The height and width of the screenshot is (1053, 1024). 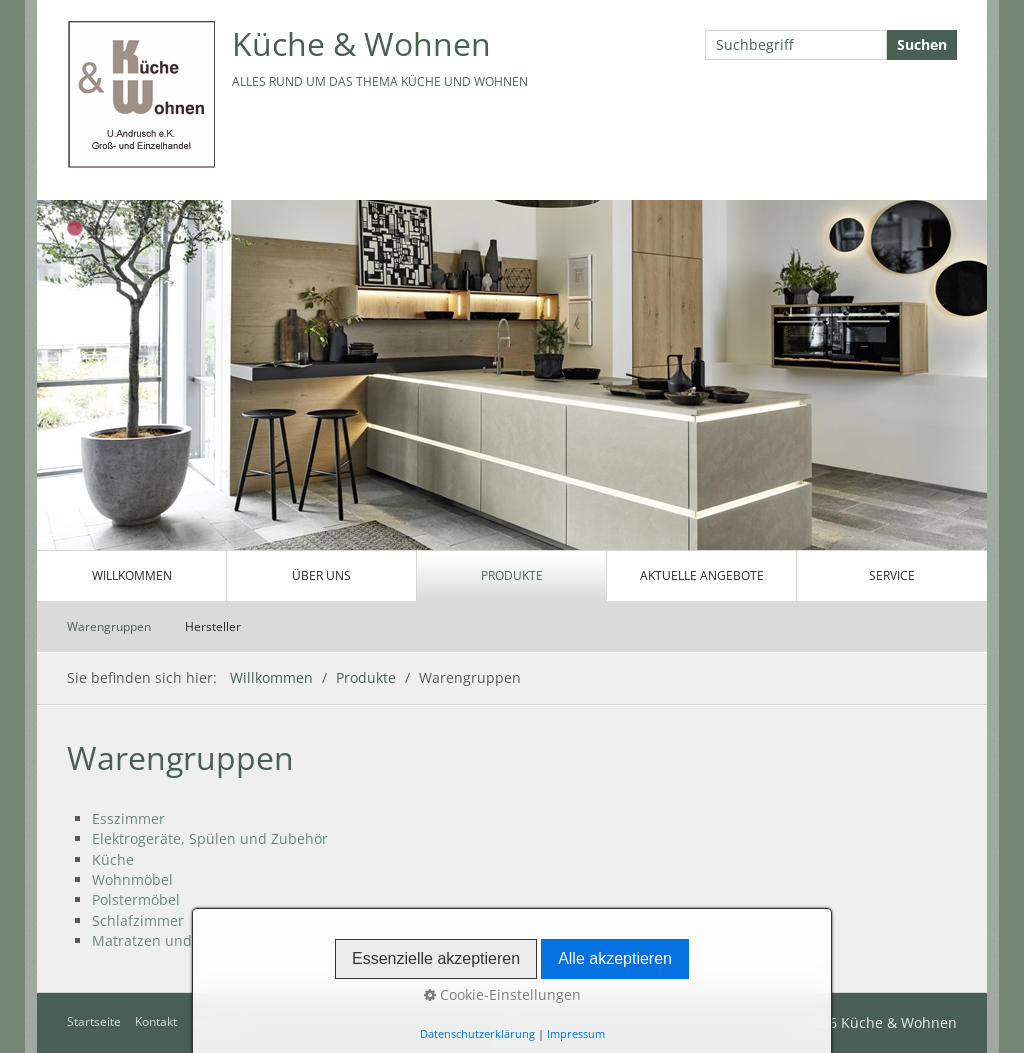 What do you see at coordinates (321, 575) in the screenshot?
I see `Über uns` at bounding box center [321, 575].